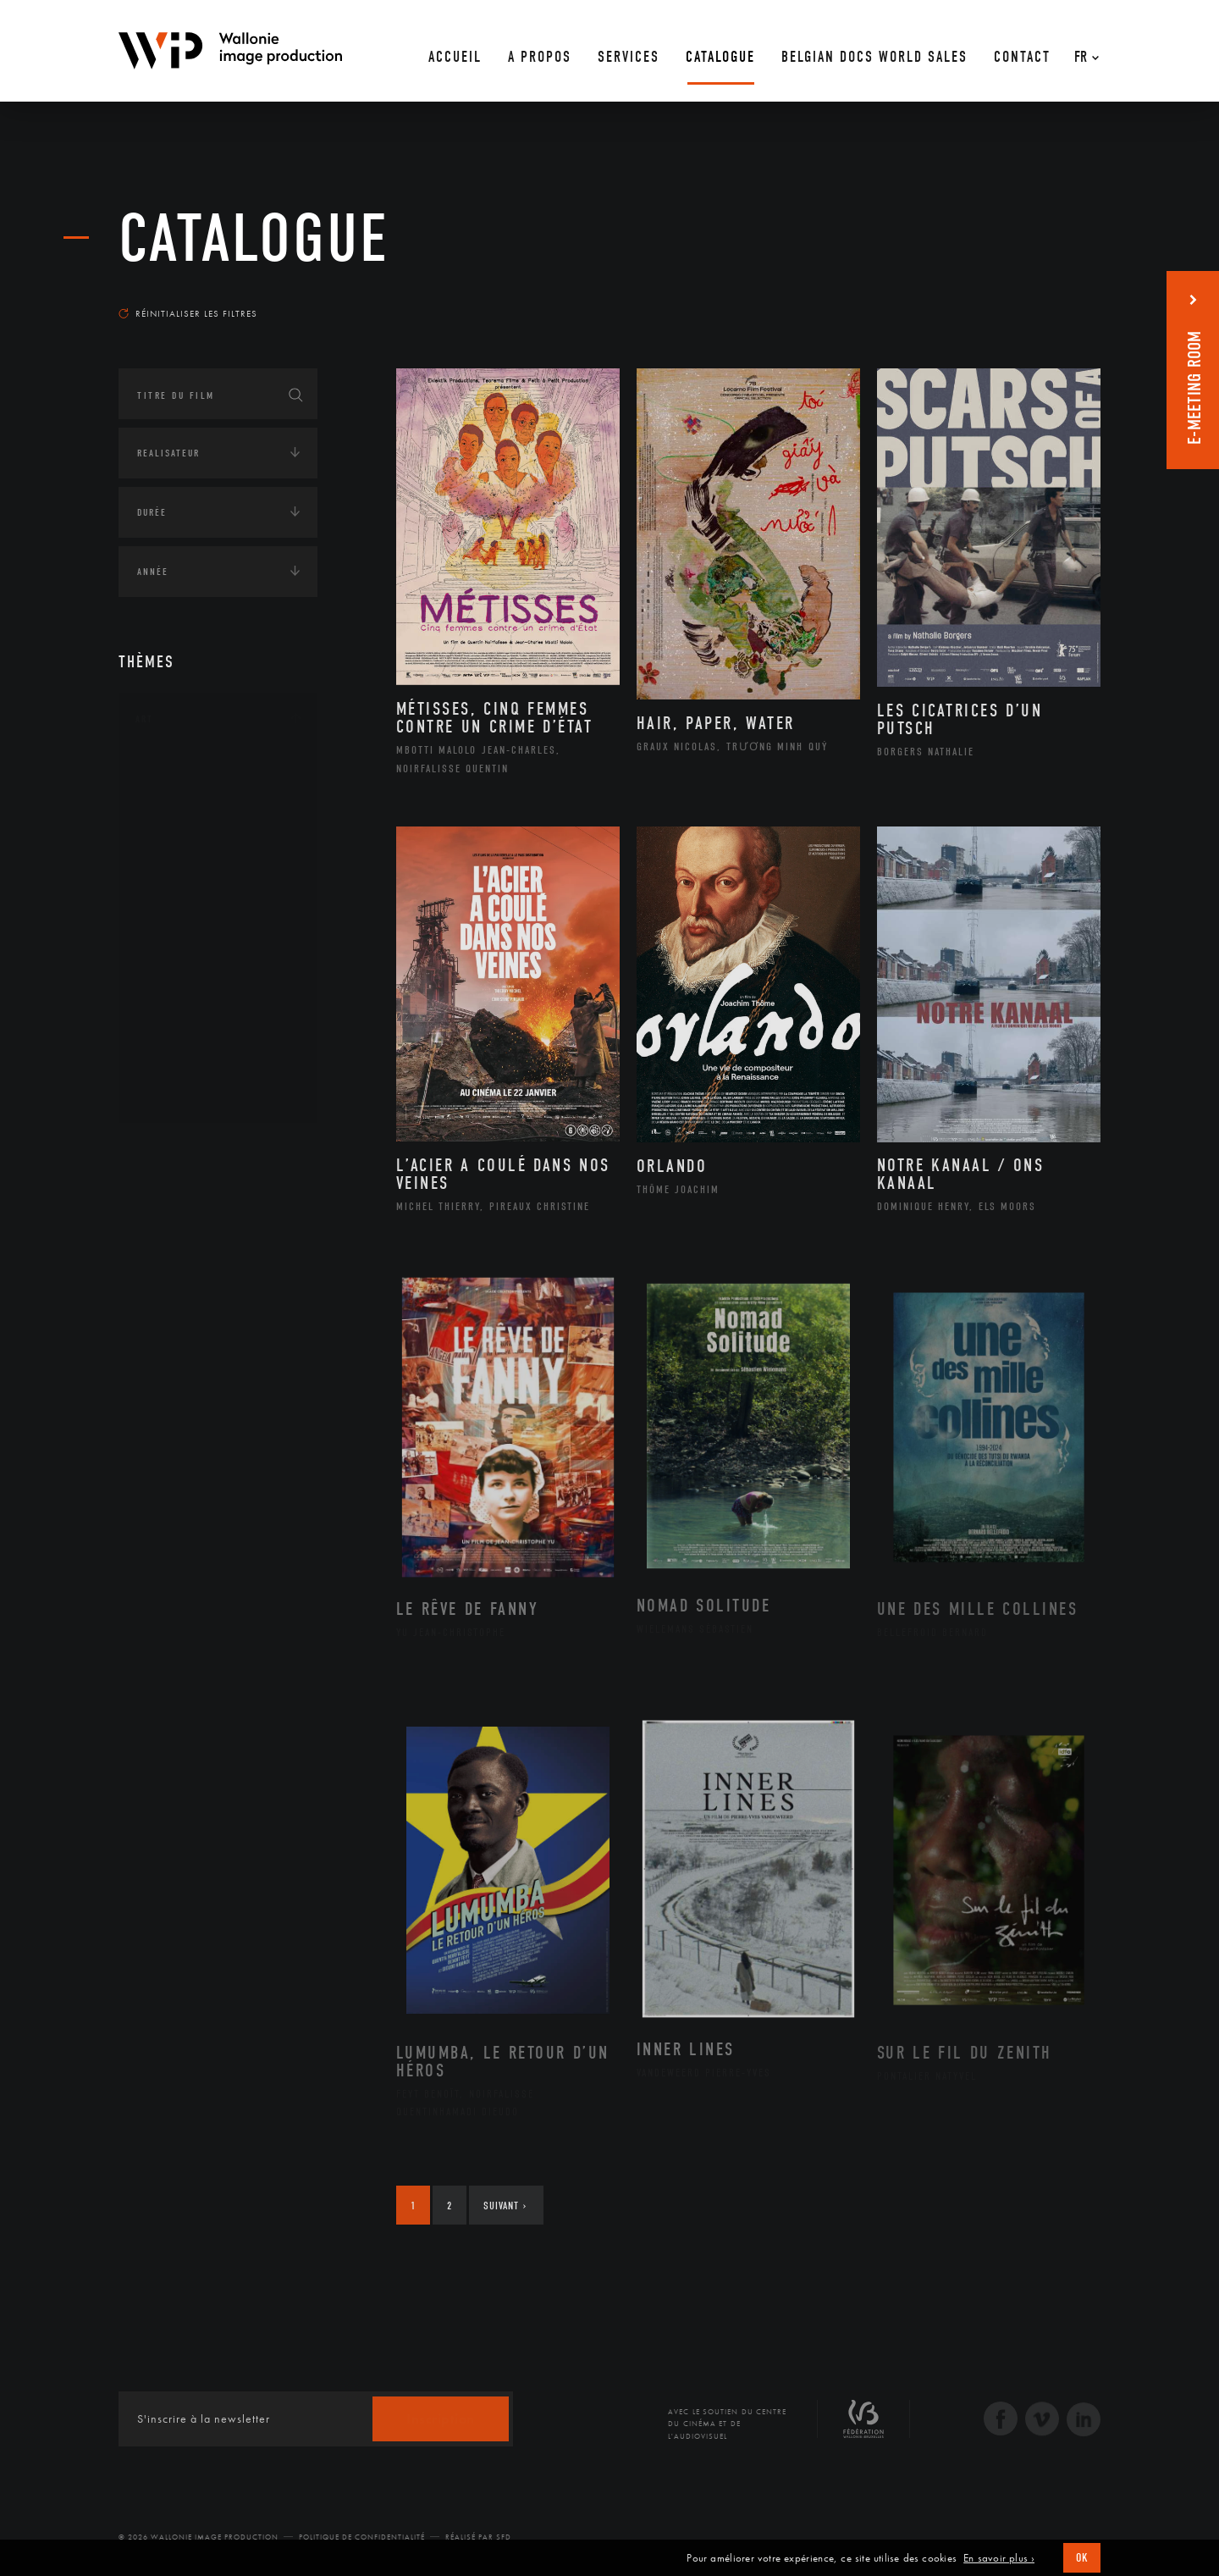  What do you see at coordinates (184, 904) in the screenshot?
I see `Littérature` at bounding box center [184, 904].